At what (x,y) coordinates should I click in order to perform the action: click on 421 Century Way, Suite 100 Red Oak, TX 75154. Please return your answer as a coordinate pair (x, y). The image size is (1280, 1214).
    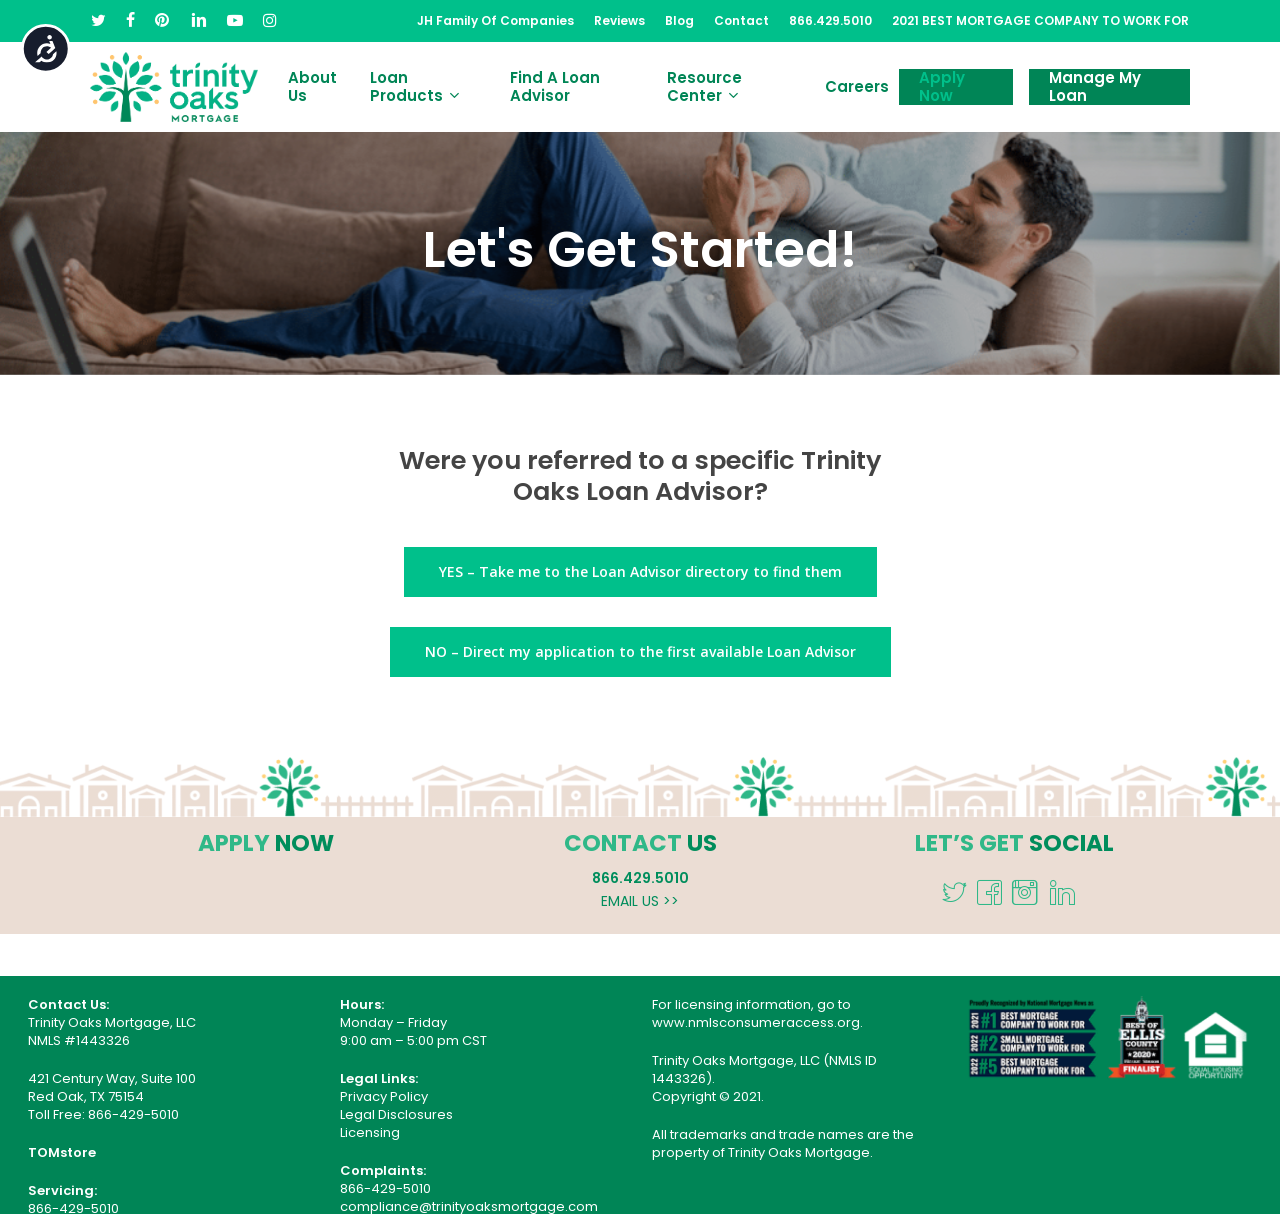
    Looking at the image, I should click on (112, 1087).